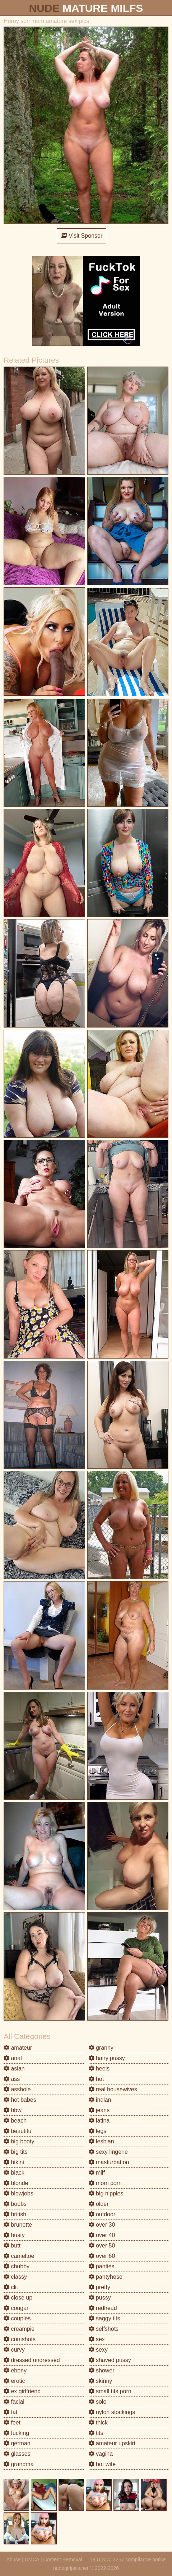 Image resolution: width=172 pixels, height=2576 pixels. What do you see at coordinates (100, 2381) in the screenshot?
I see `skinny` at bounding box center [100, 2381].